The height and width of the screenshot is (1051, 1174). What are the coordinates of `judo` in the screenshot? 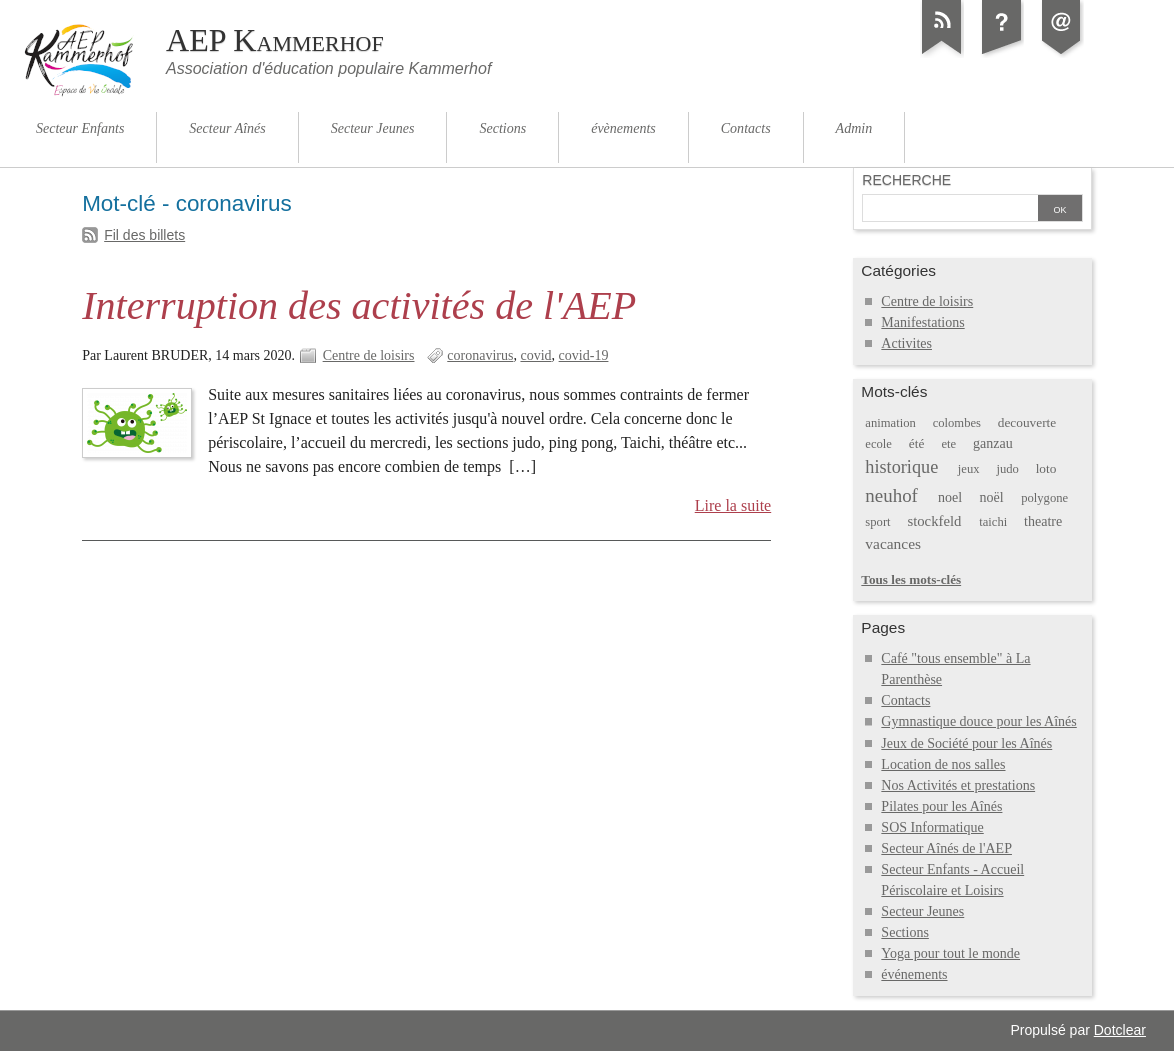 It's located at (1007, 469).